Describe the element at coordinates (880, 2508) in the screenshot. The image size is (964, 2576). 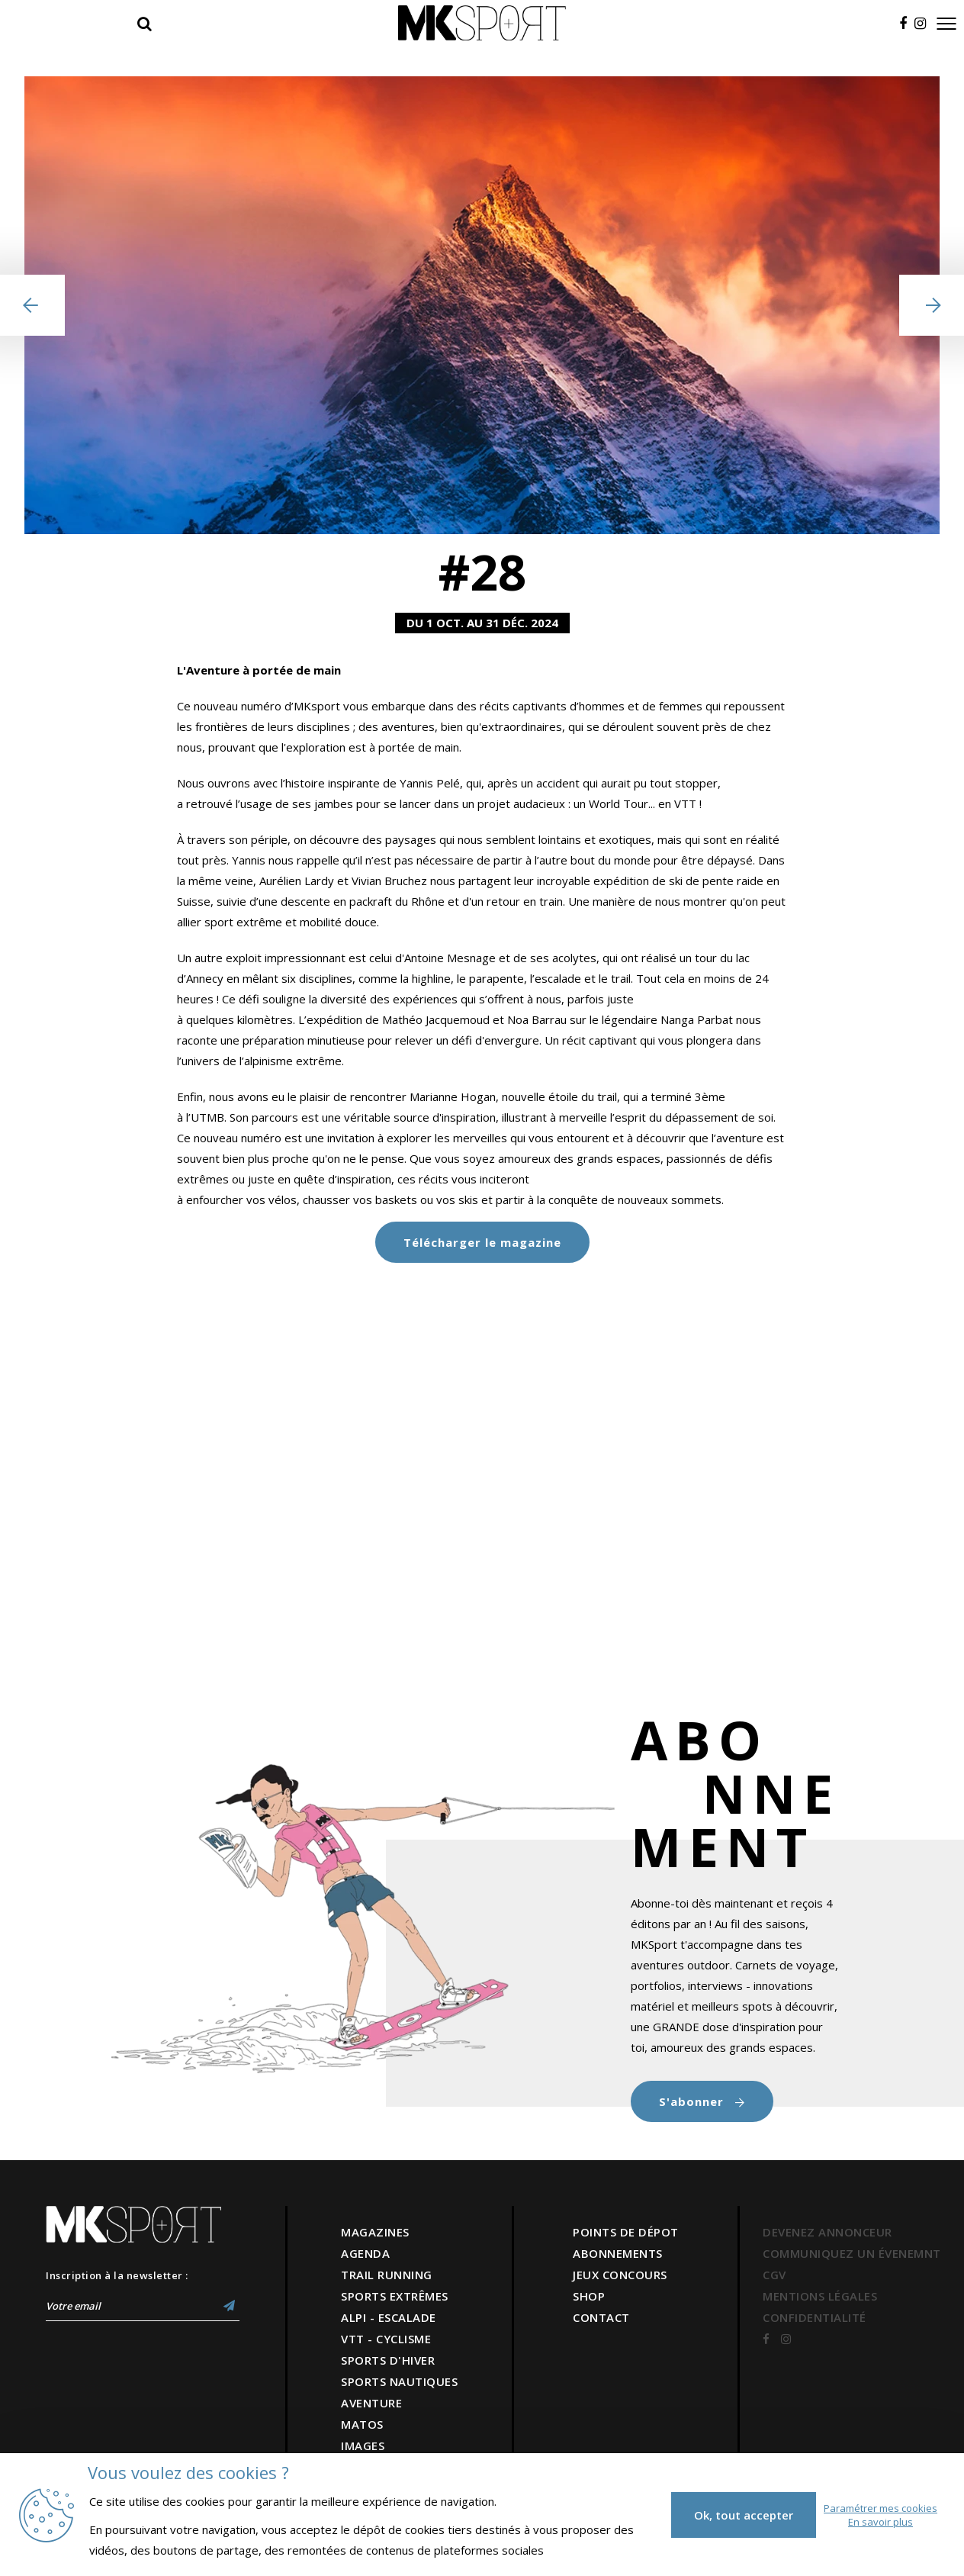
I see `Paramétrer mes cookies` at that location.